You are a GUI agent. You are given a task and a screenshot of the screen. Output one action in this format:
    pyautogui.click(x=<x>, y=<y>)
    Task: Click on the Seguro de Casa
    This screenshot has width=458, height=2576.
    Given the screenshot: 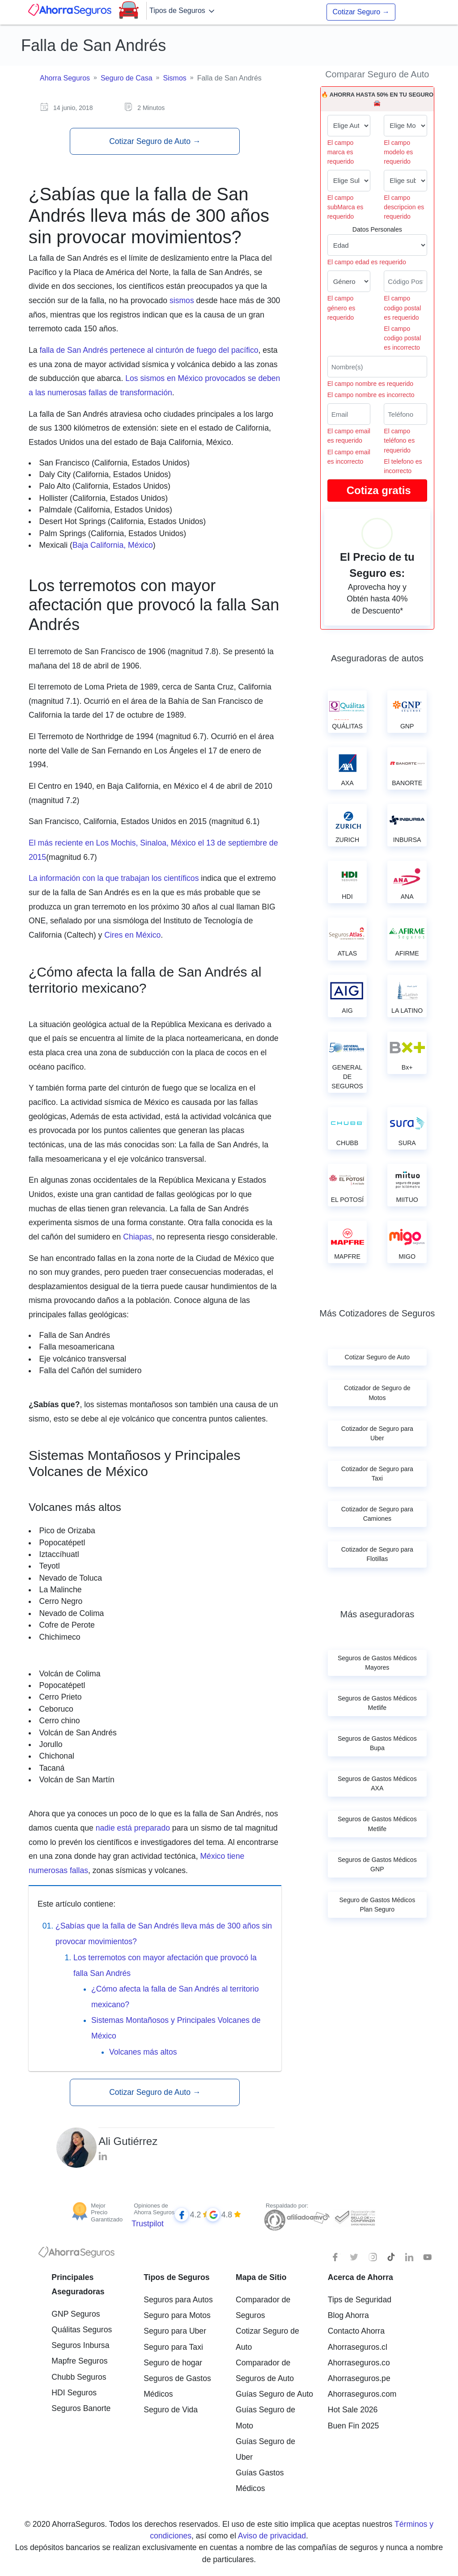 What is the action you would take?
    pyautogui.click(x=127, y=78)
    